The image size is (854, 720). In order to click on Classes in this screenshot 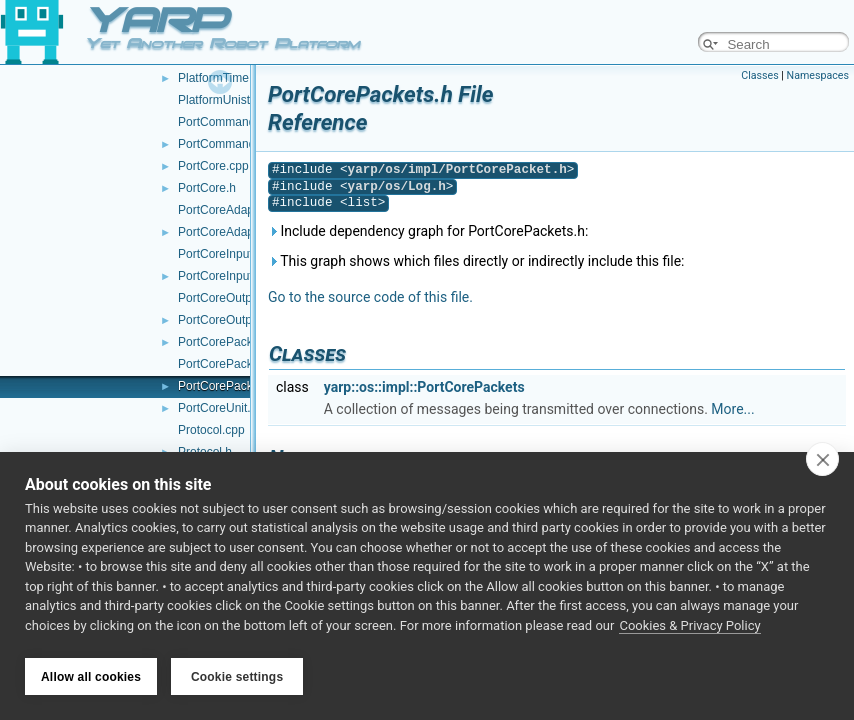, I will do `click(759, 75)`.